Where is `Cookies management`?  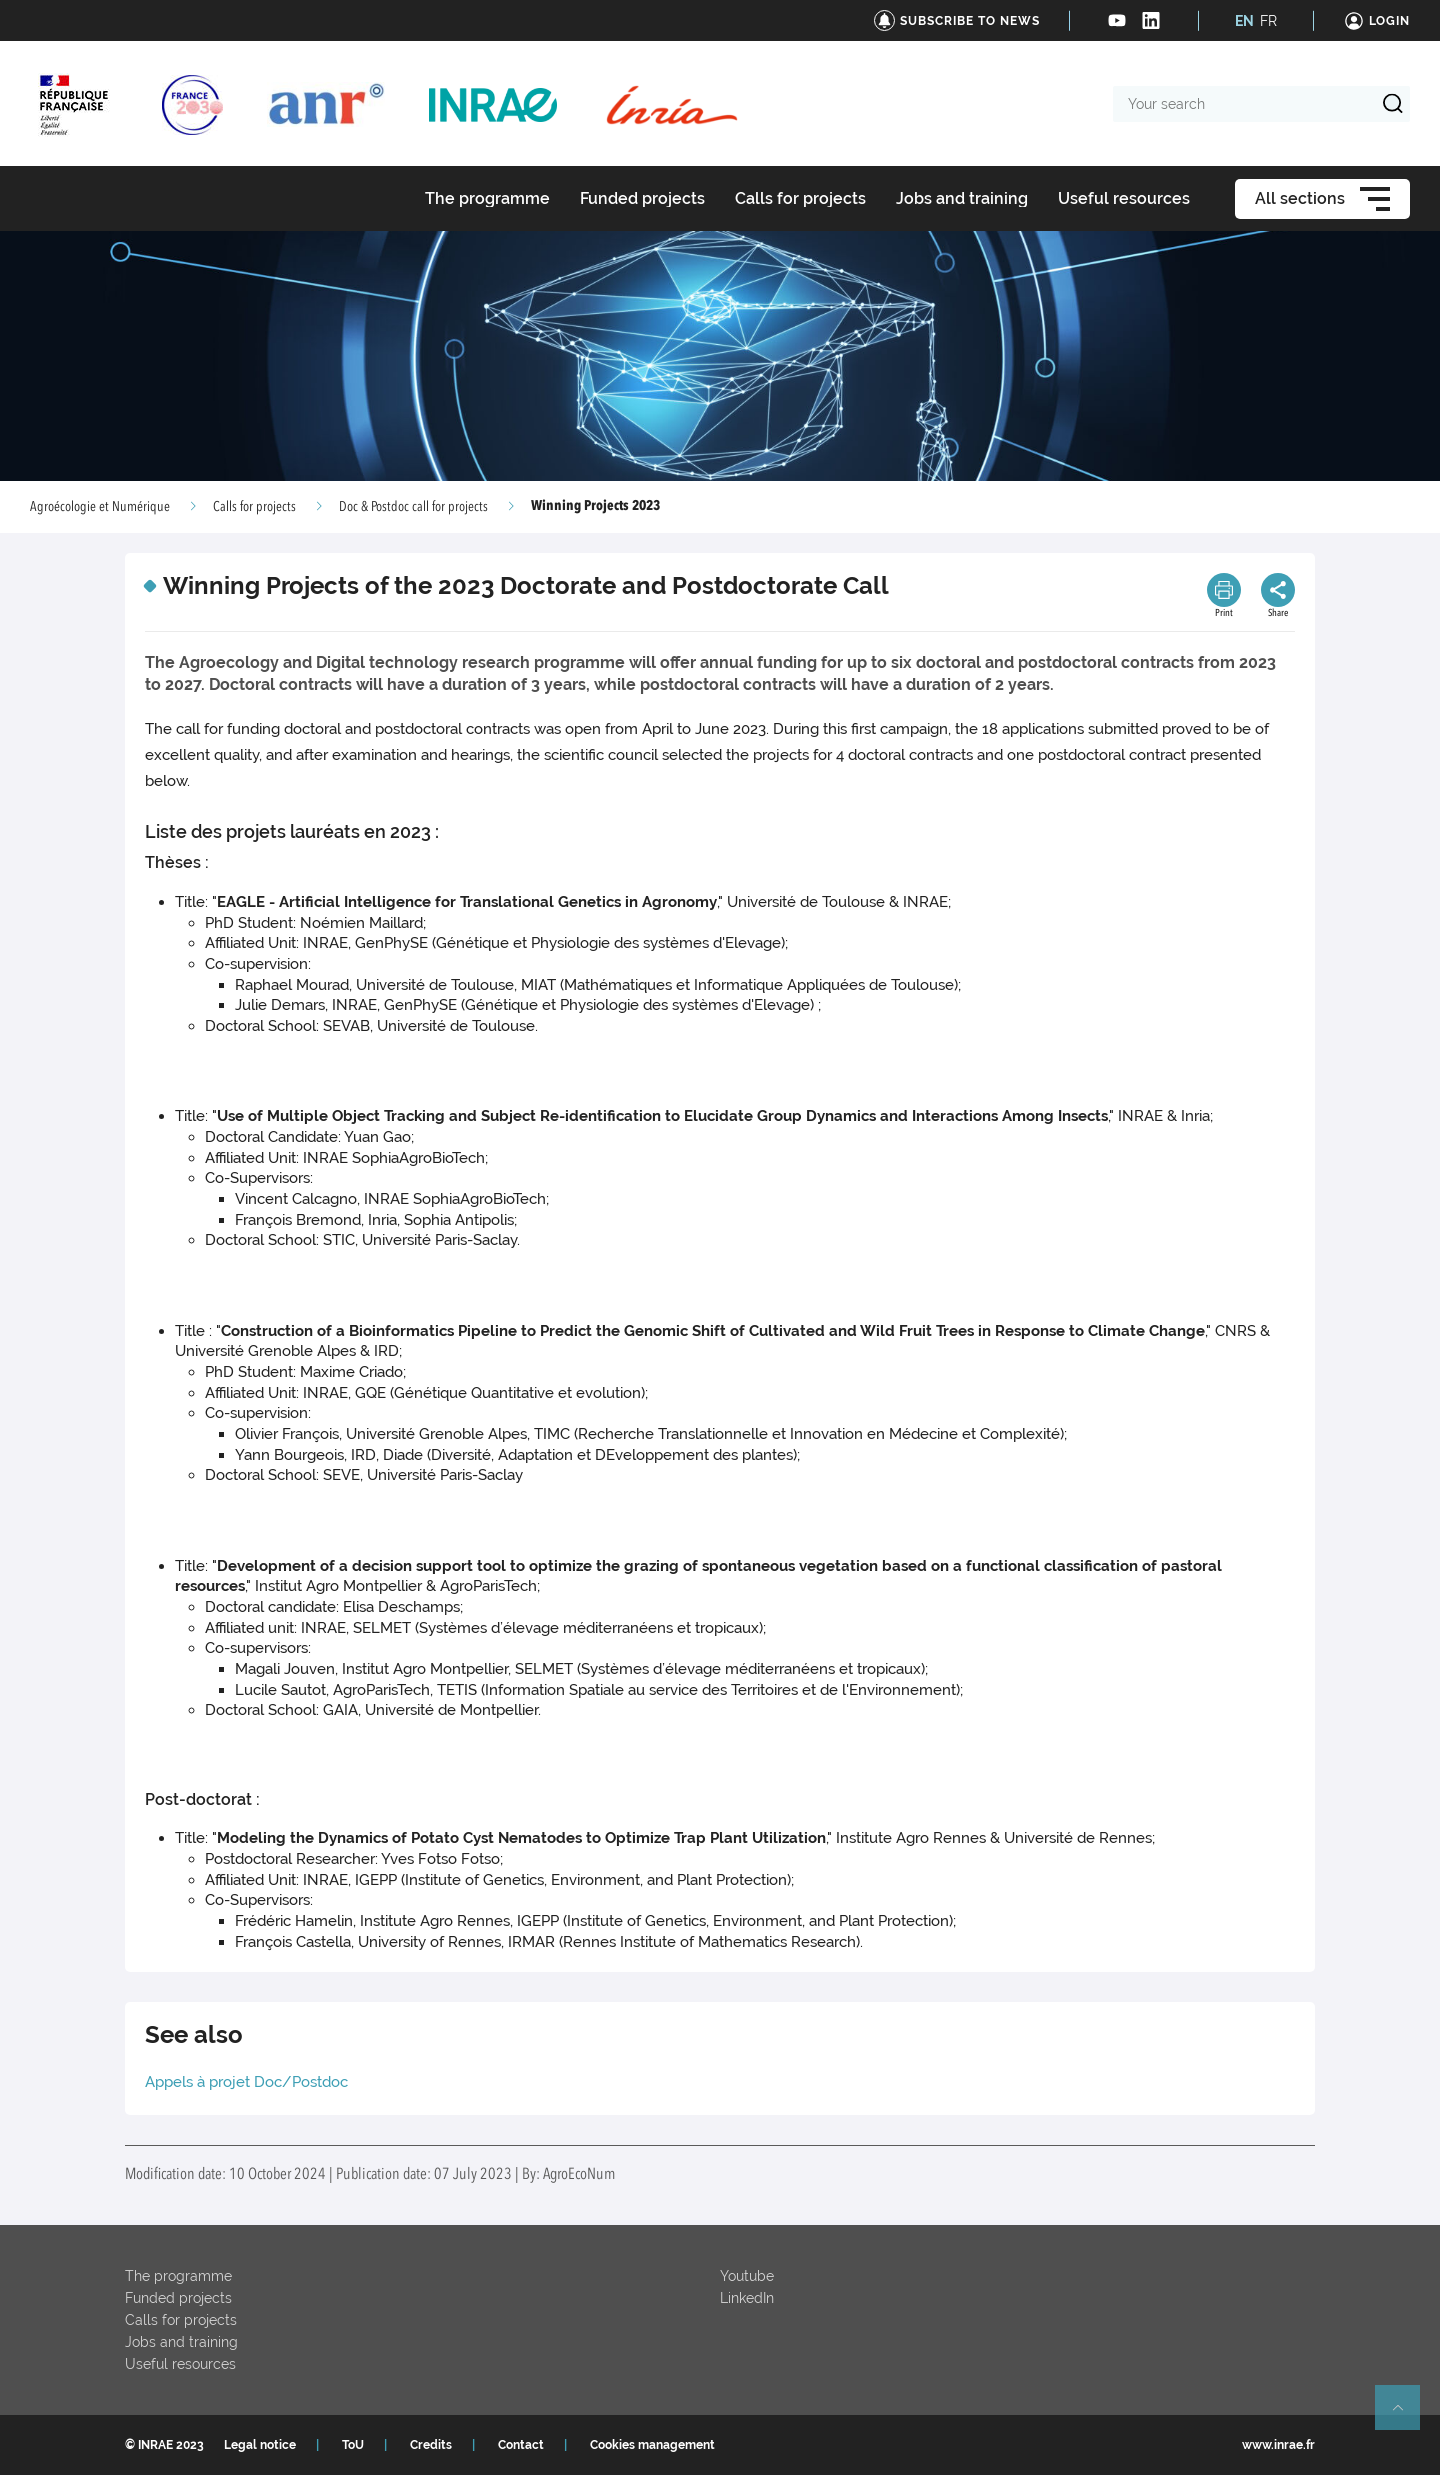 Cookies management is located at coordinates (652, 2445).